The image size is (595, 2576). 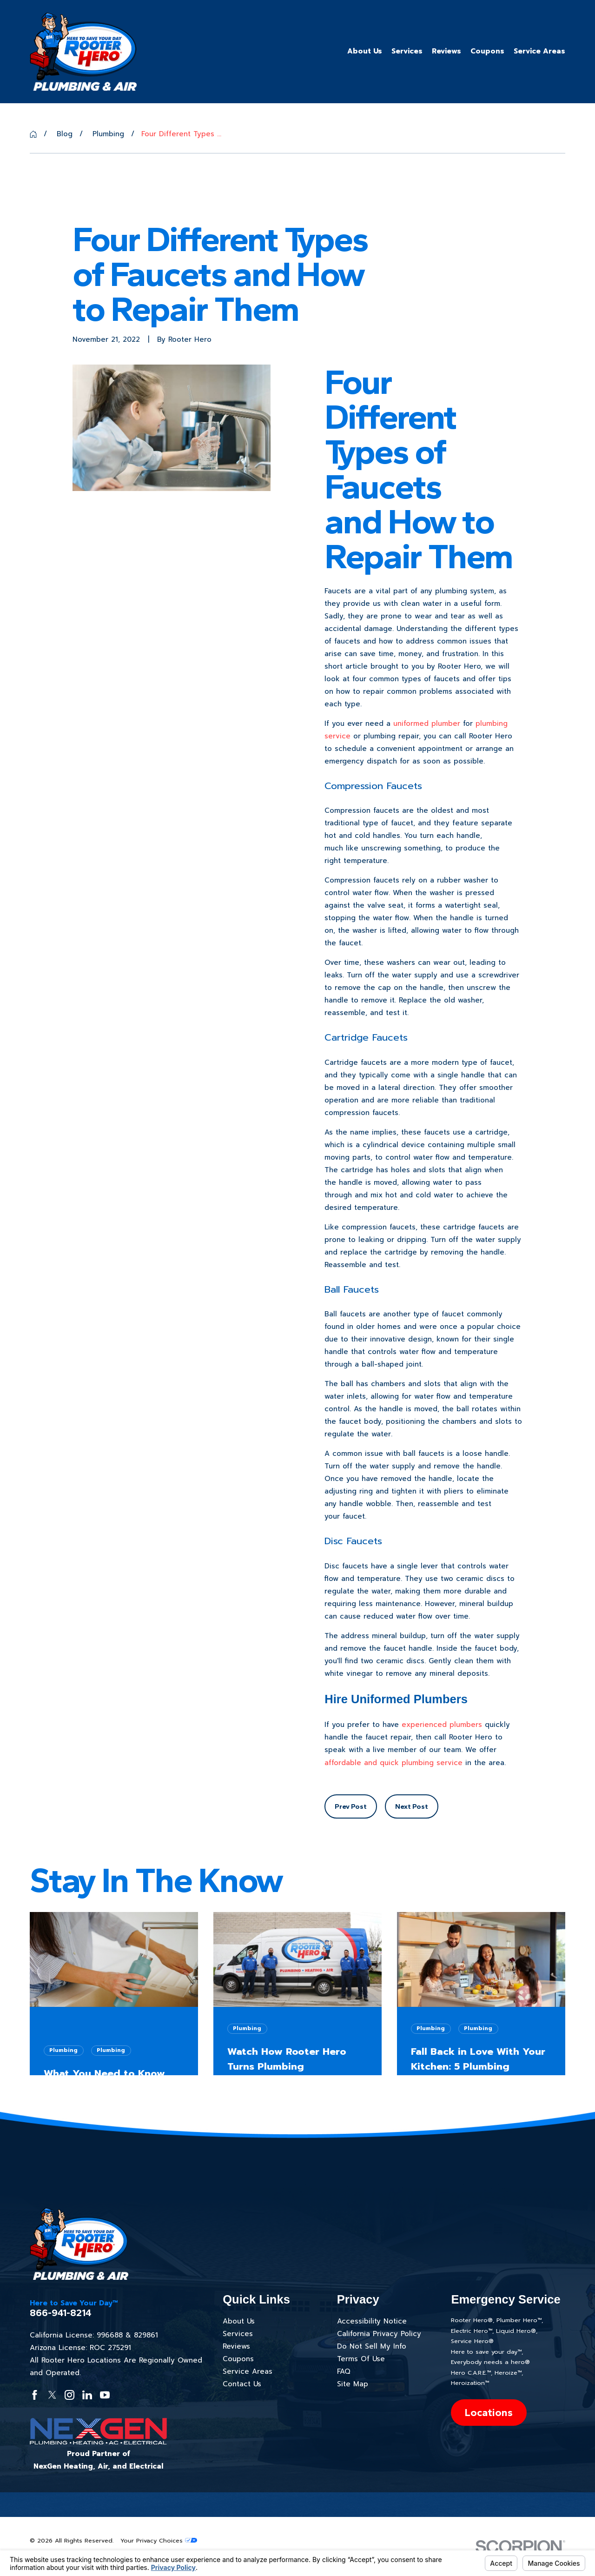 I want to click on Accessibility Notice, so click(x=372, y=2321).